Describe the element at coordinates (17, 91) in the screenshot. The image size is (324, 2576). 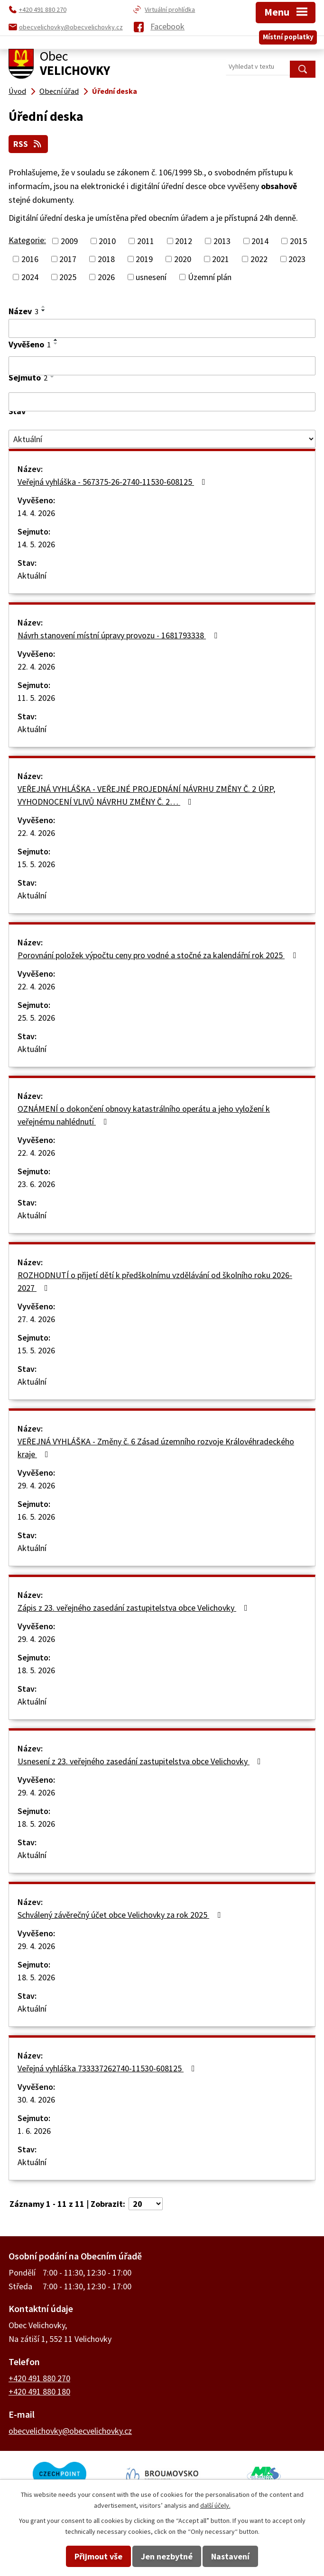
I see `Úvod` at that location.